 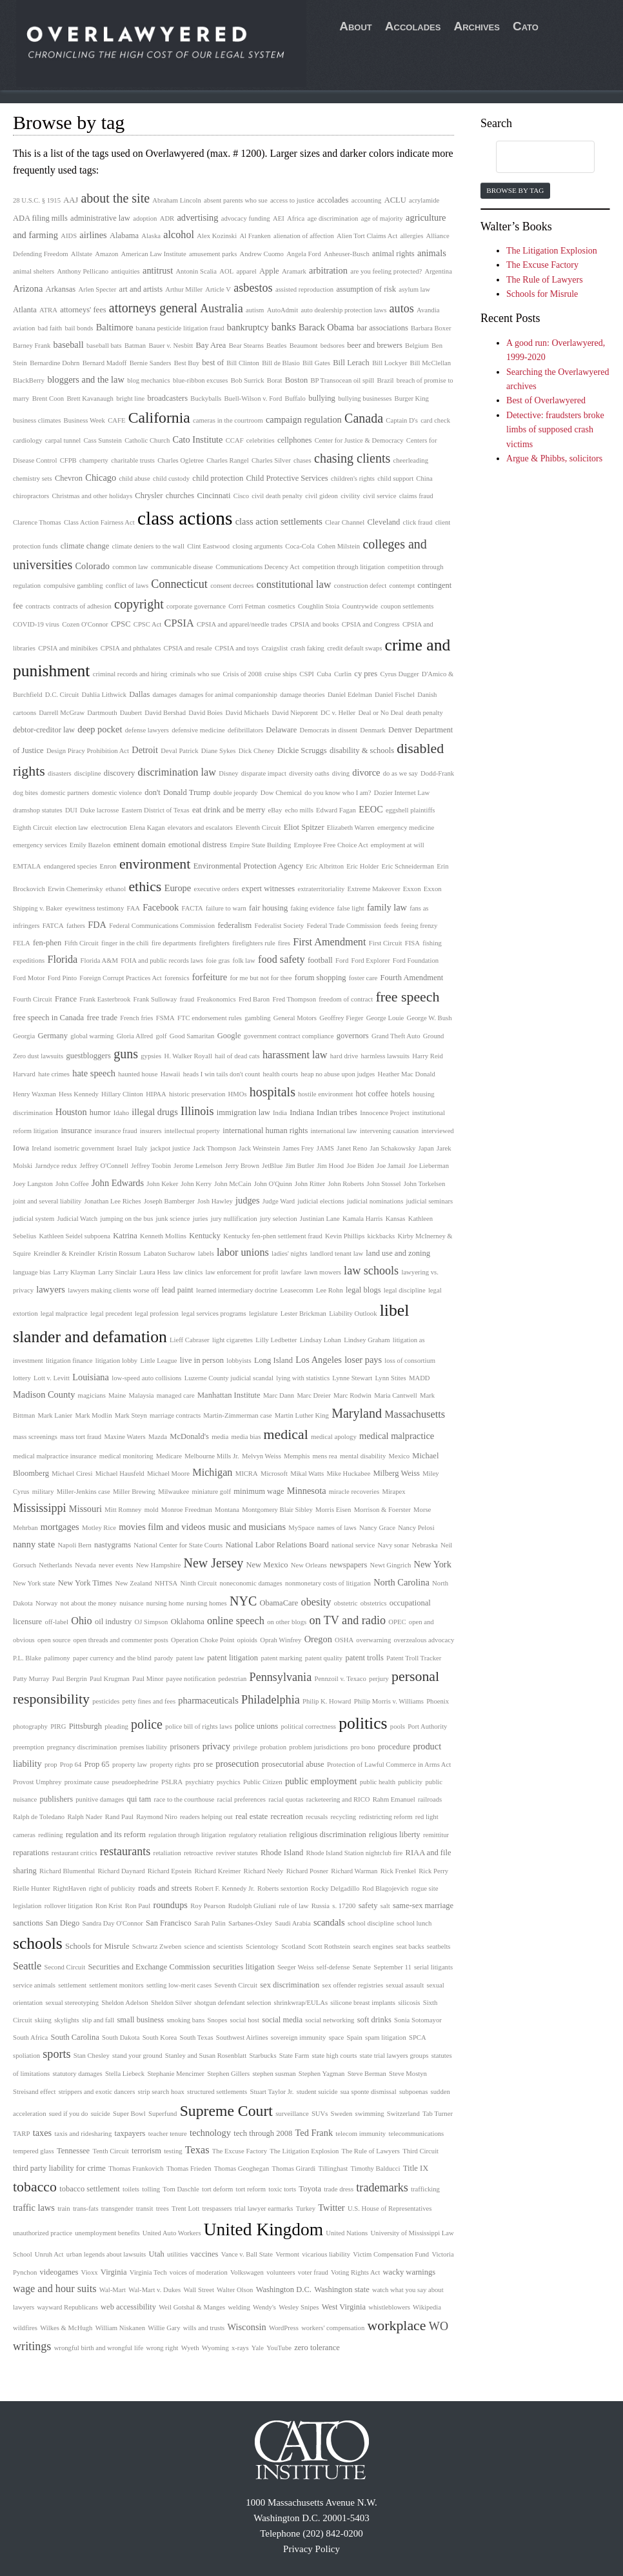 What do you see at coordinates (124, 1436) in the screenshot?
I see `Maxine Waters` at bounding box center [124, 1436].